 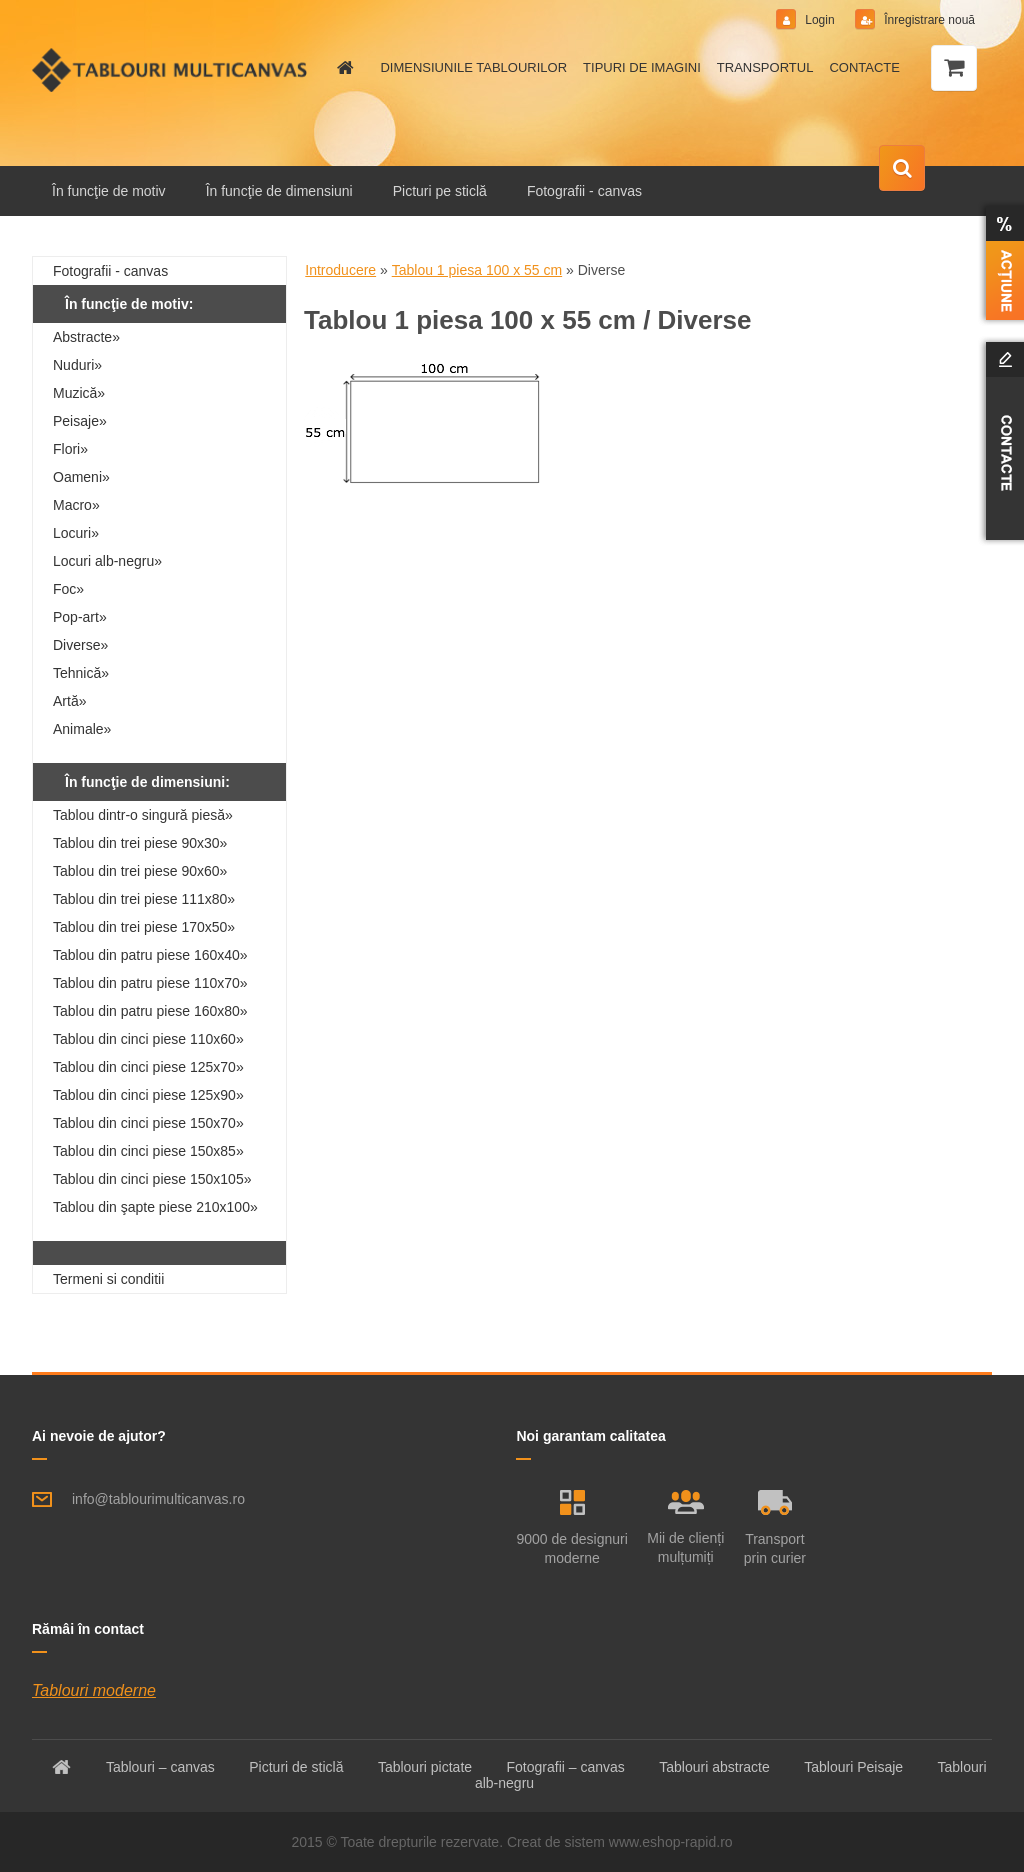 What do you see at coordinates (108, 1279) in the screenshot?
I see `Termeni si conditii` at bounding box center [108, 1279].